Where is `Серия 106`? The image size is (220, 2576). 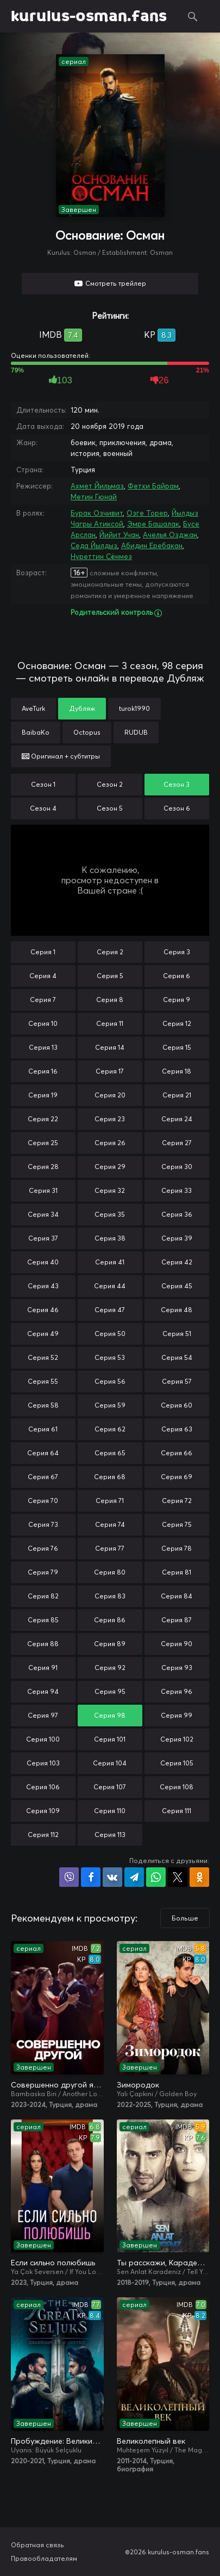
Серия 106 is located at coordinates (43, 1787).